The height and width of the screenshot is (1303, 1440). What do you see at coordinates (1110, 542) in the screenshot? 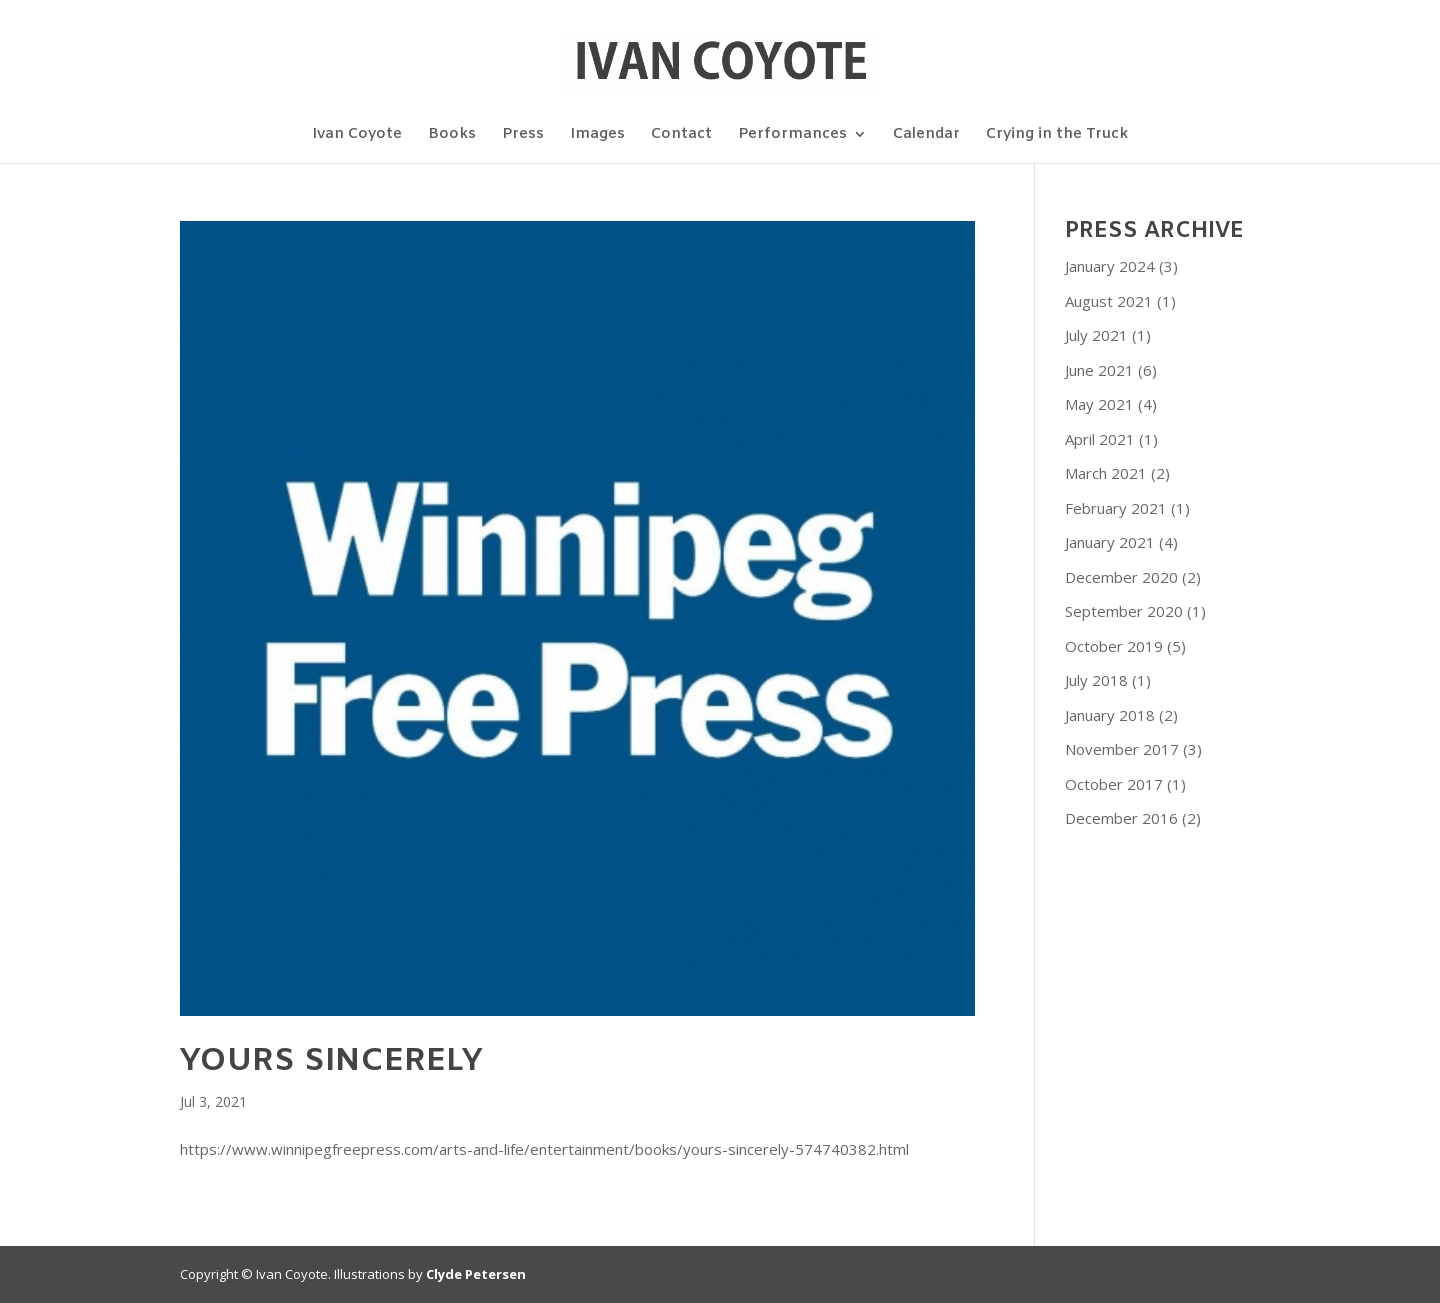
I see `January 2021` at bounding box center [1110, 542].